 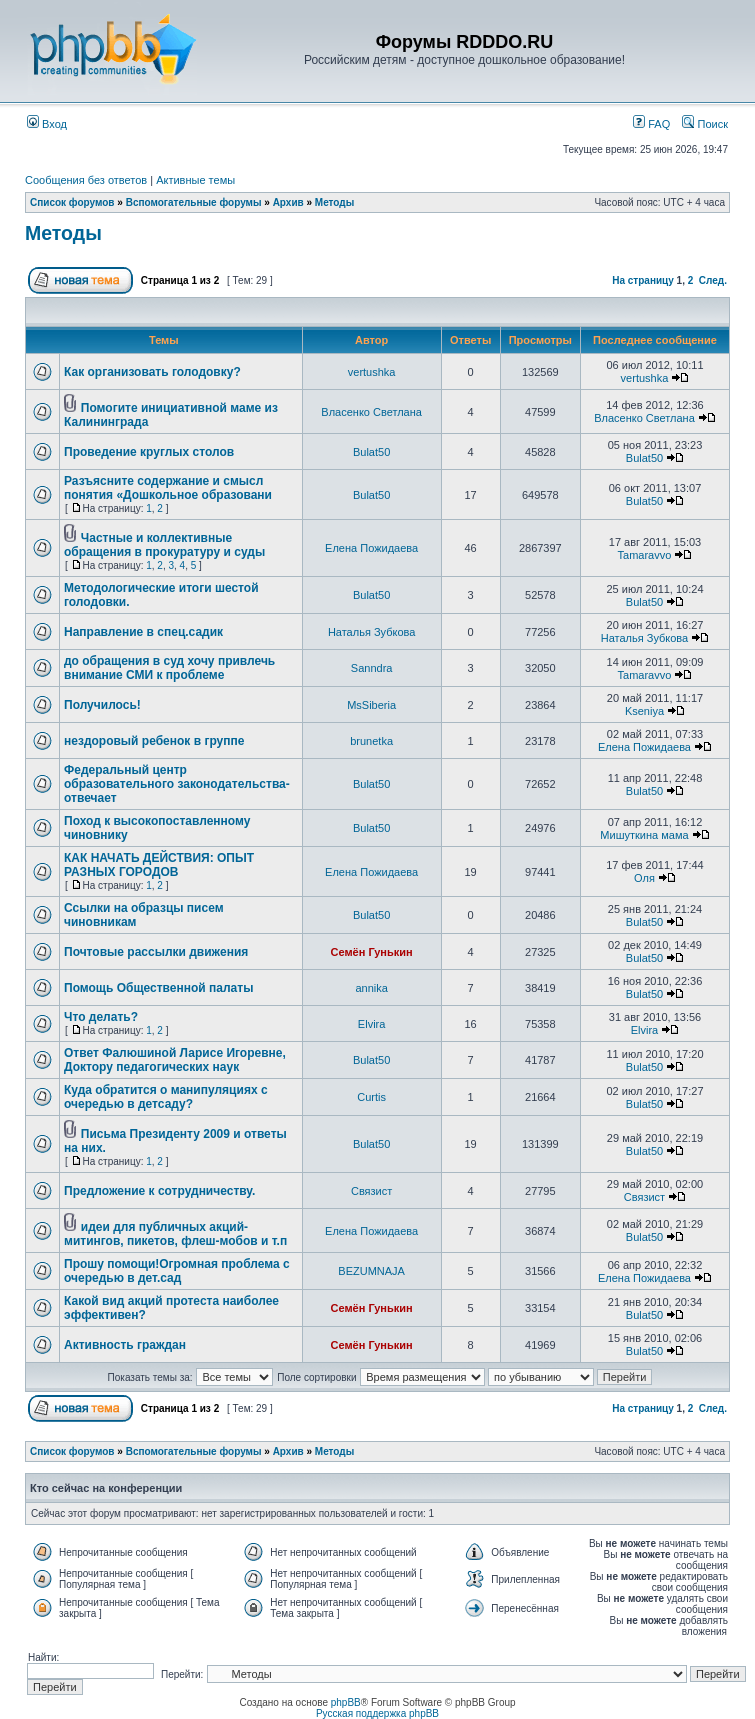 I want to click on Мишуткина мама, so click(x=644, y=835).